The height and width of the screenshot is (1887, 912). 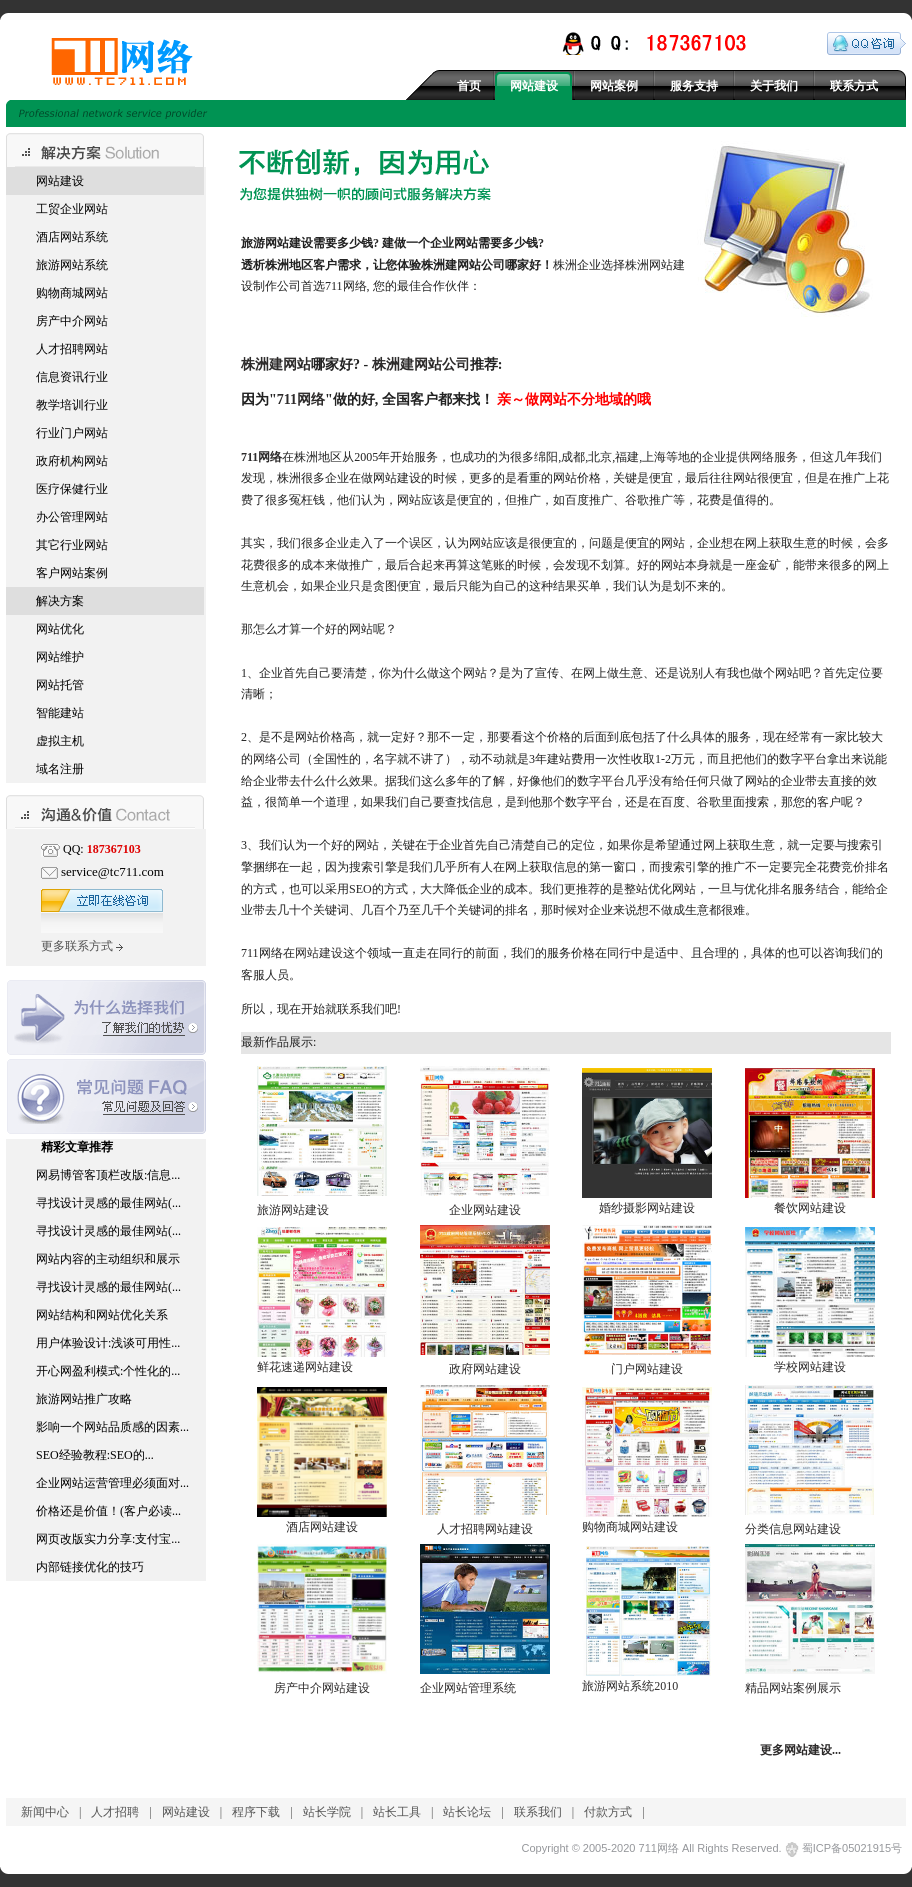 What do you see at coordinates (90, 1567) in the screenshot?
I see `内部链接优化的技巧` at bounding box center [90, 1567].